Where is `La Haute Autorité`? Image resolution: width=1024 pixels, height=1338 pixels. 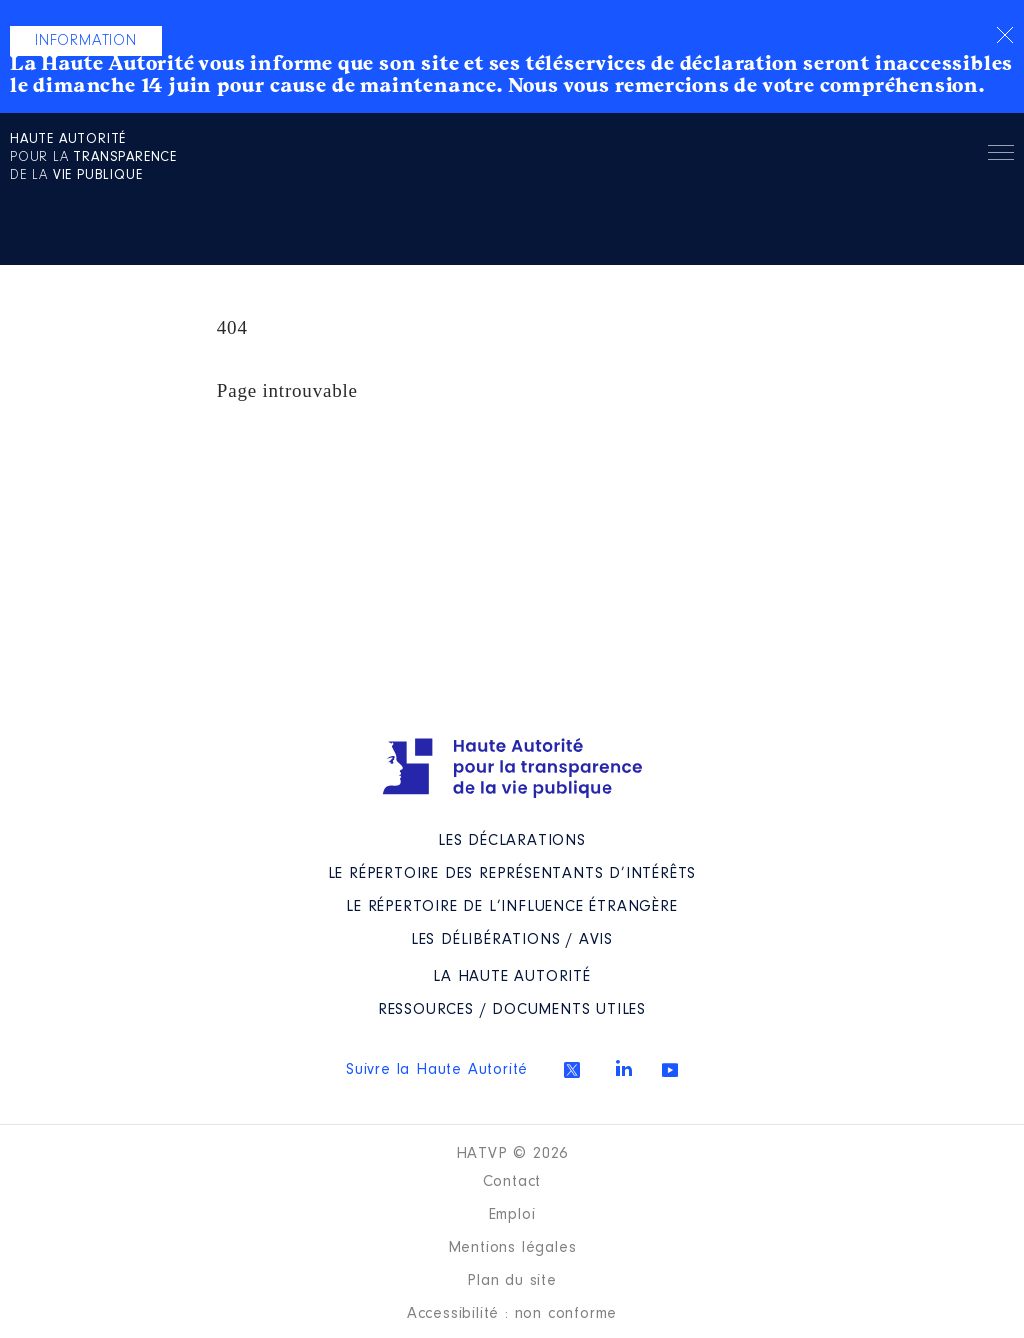 La Haute Autorité is located at coordinates (512, 977).